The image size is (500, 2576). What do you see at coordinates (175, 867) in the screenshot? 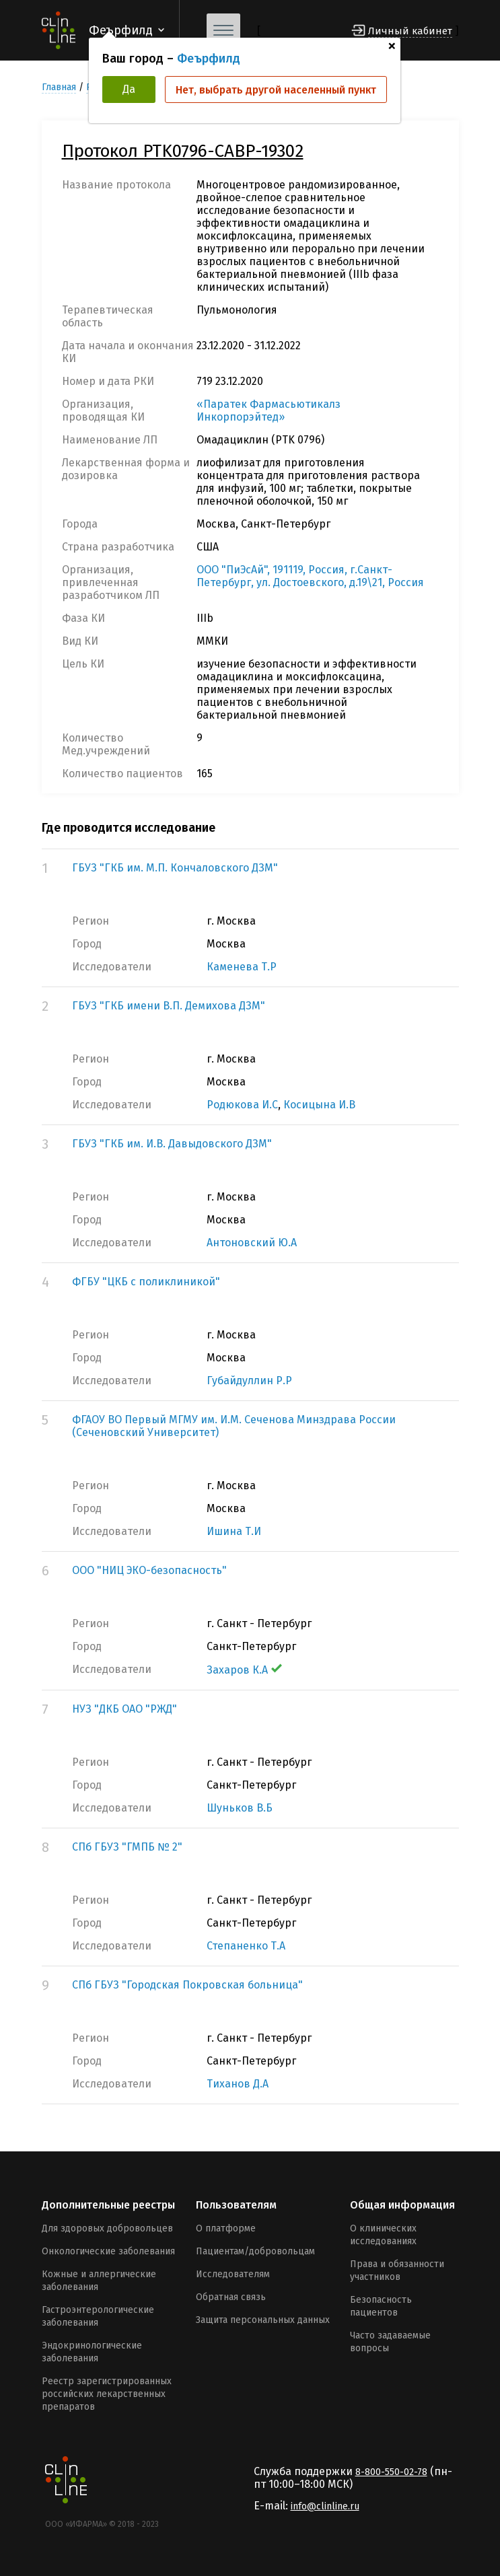
I see `ГБУЗ "ГКБ им. М.П. Кончаловского ДЗМ"` at bounding box center [175, 867].